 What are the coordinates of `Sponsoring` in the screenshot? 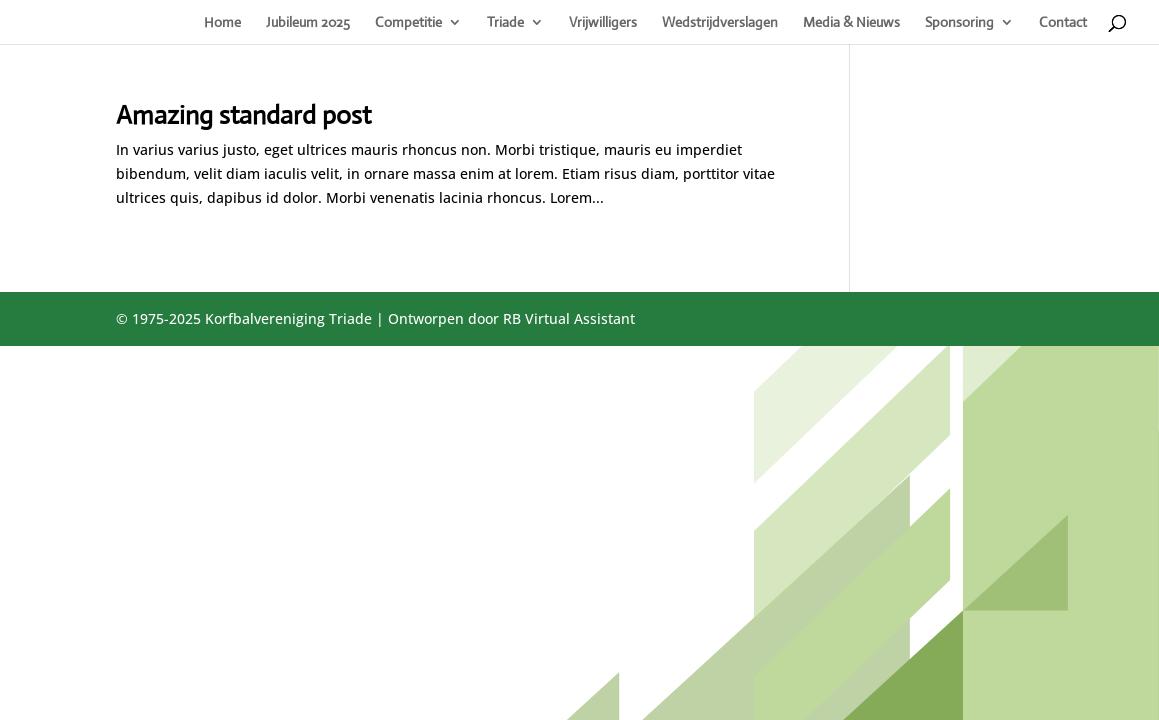 It's located at (959, 23).